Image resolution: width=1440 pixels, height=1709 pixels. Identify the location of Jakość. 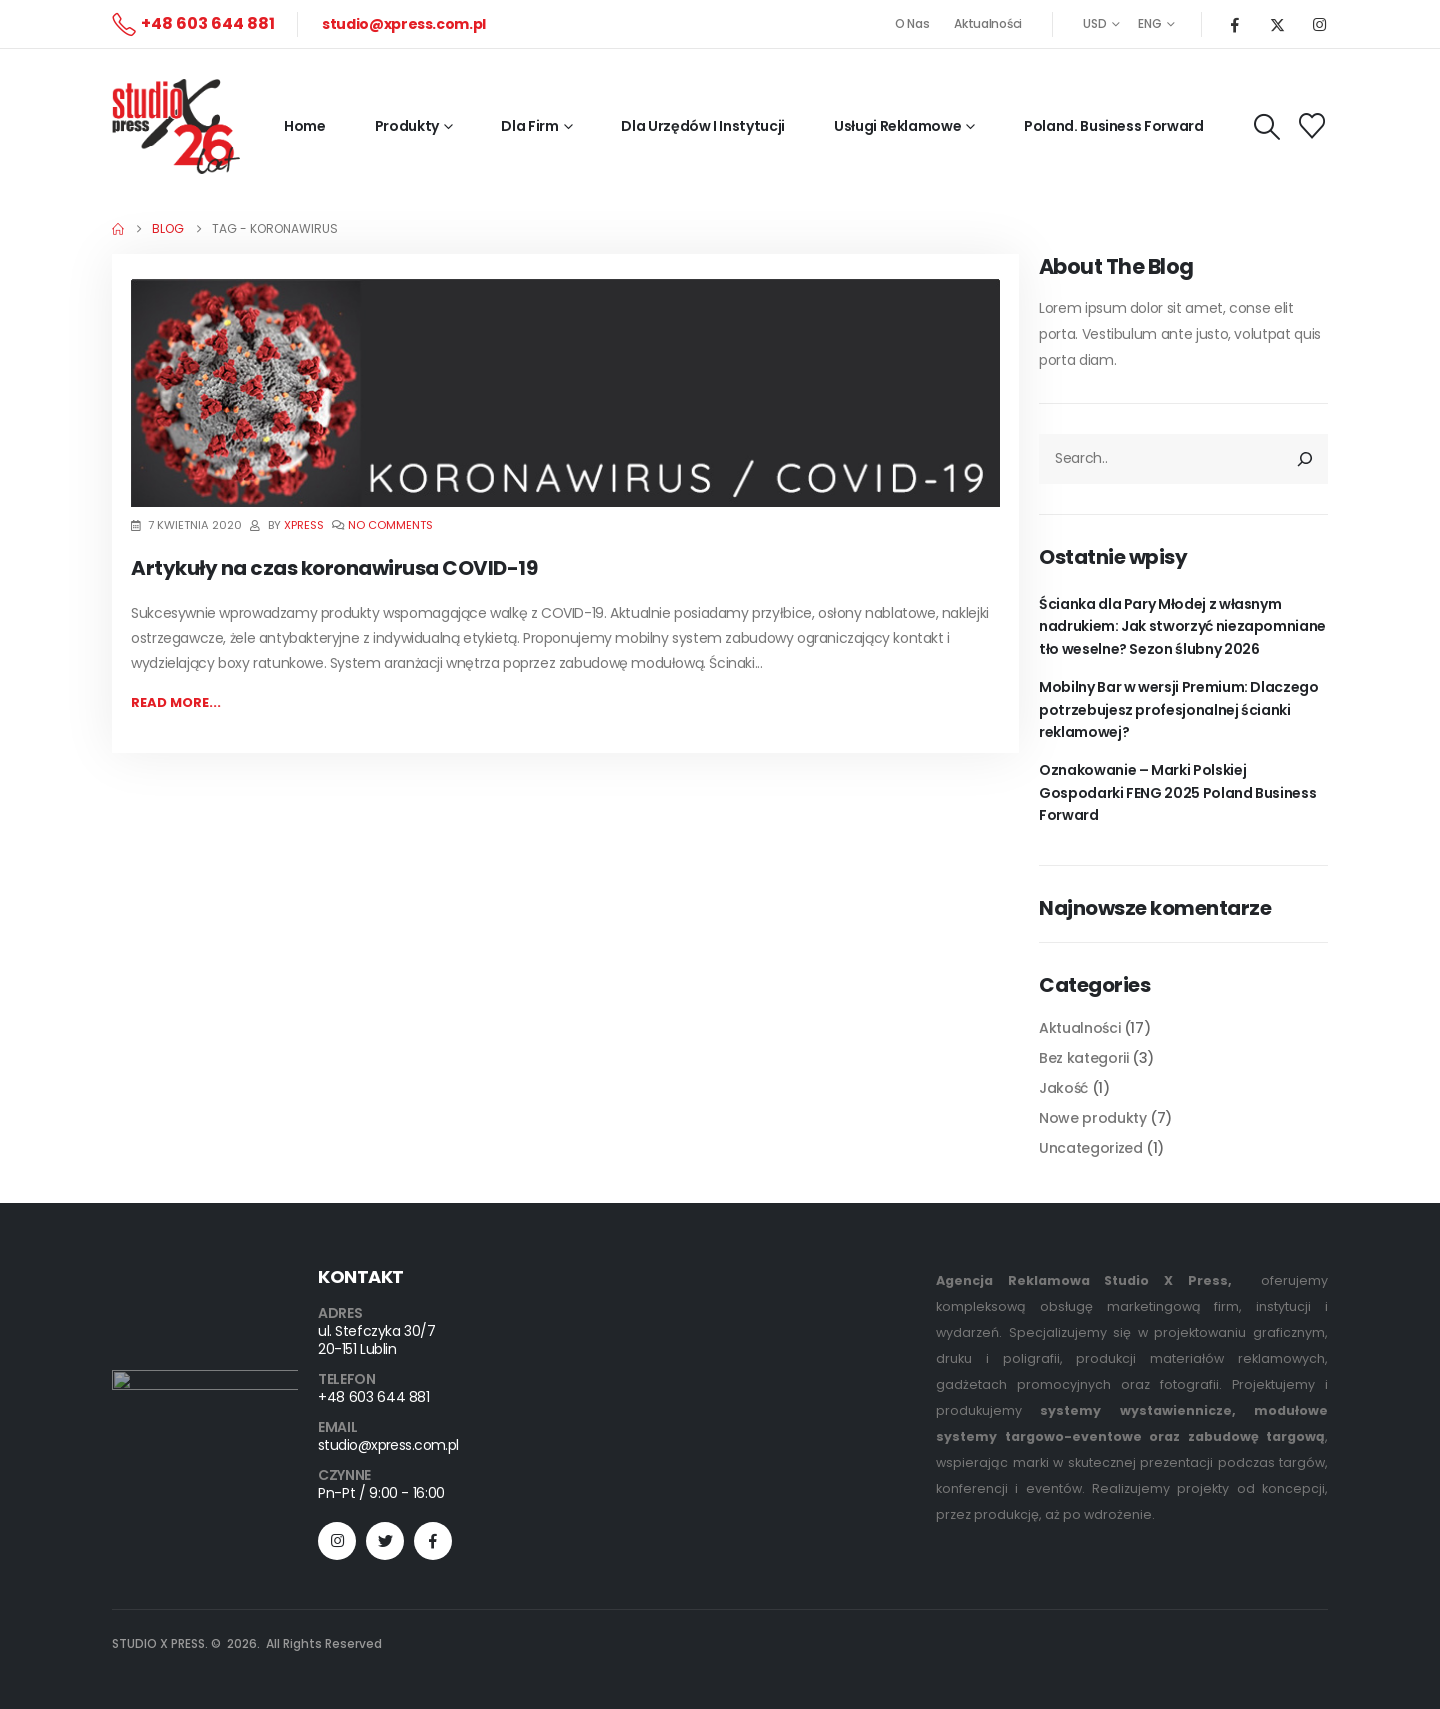
(1063, 1088).